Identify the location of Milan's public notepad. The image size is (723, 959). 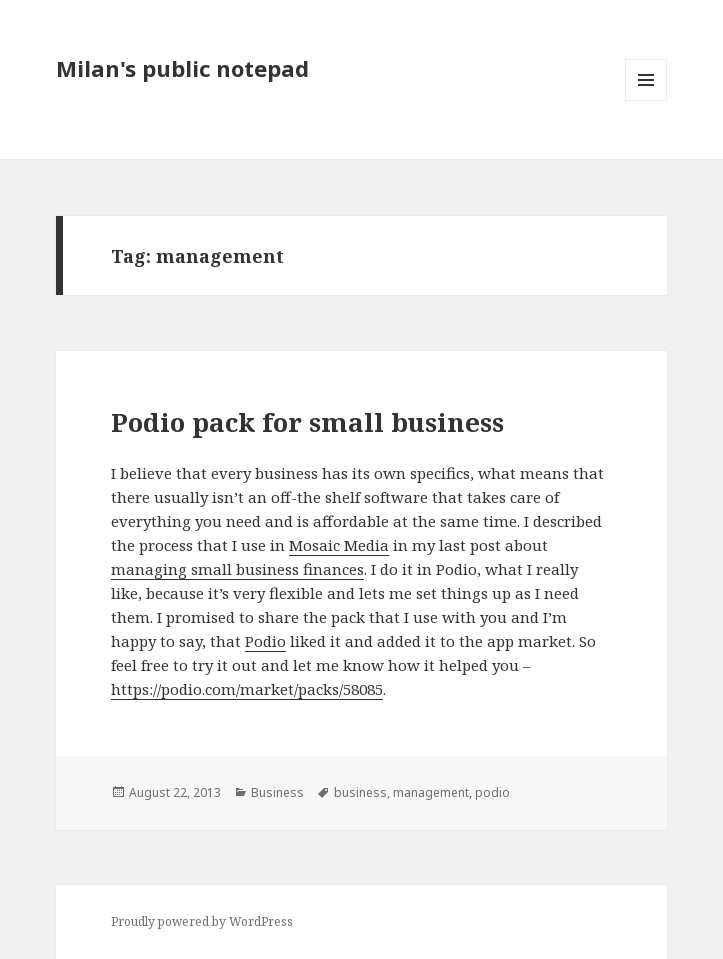
(182, 68).